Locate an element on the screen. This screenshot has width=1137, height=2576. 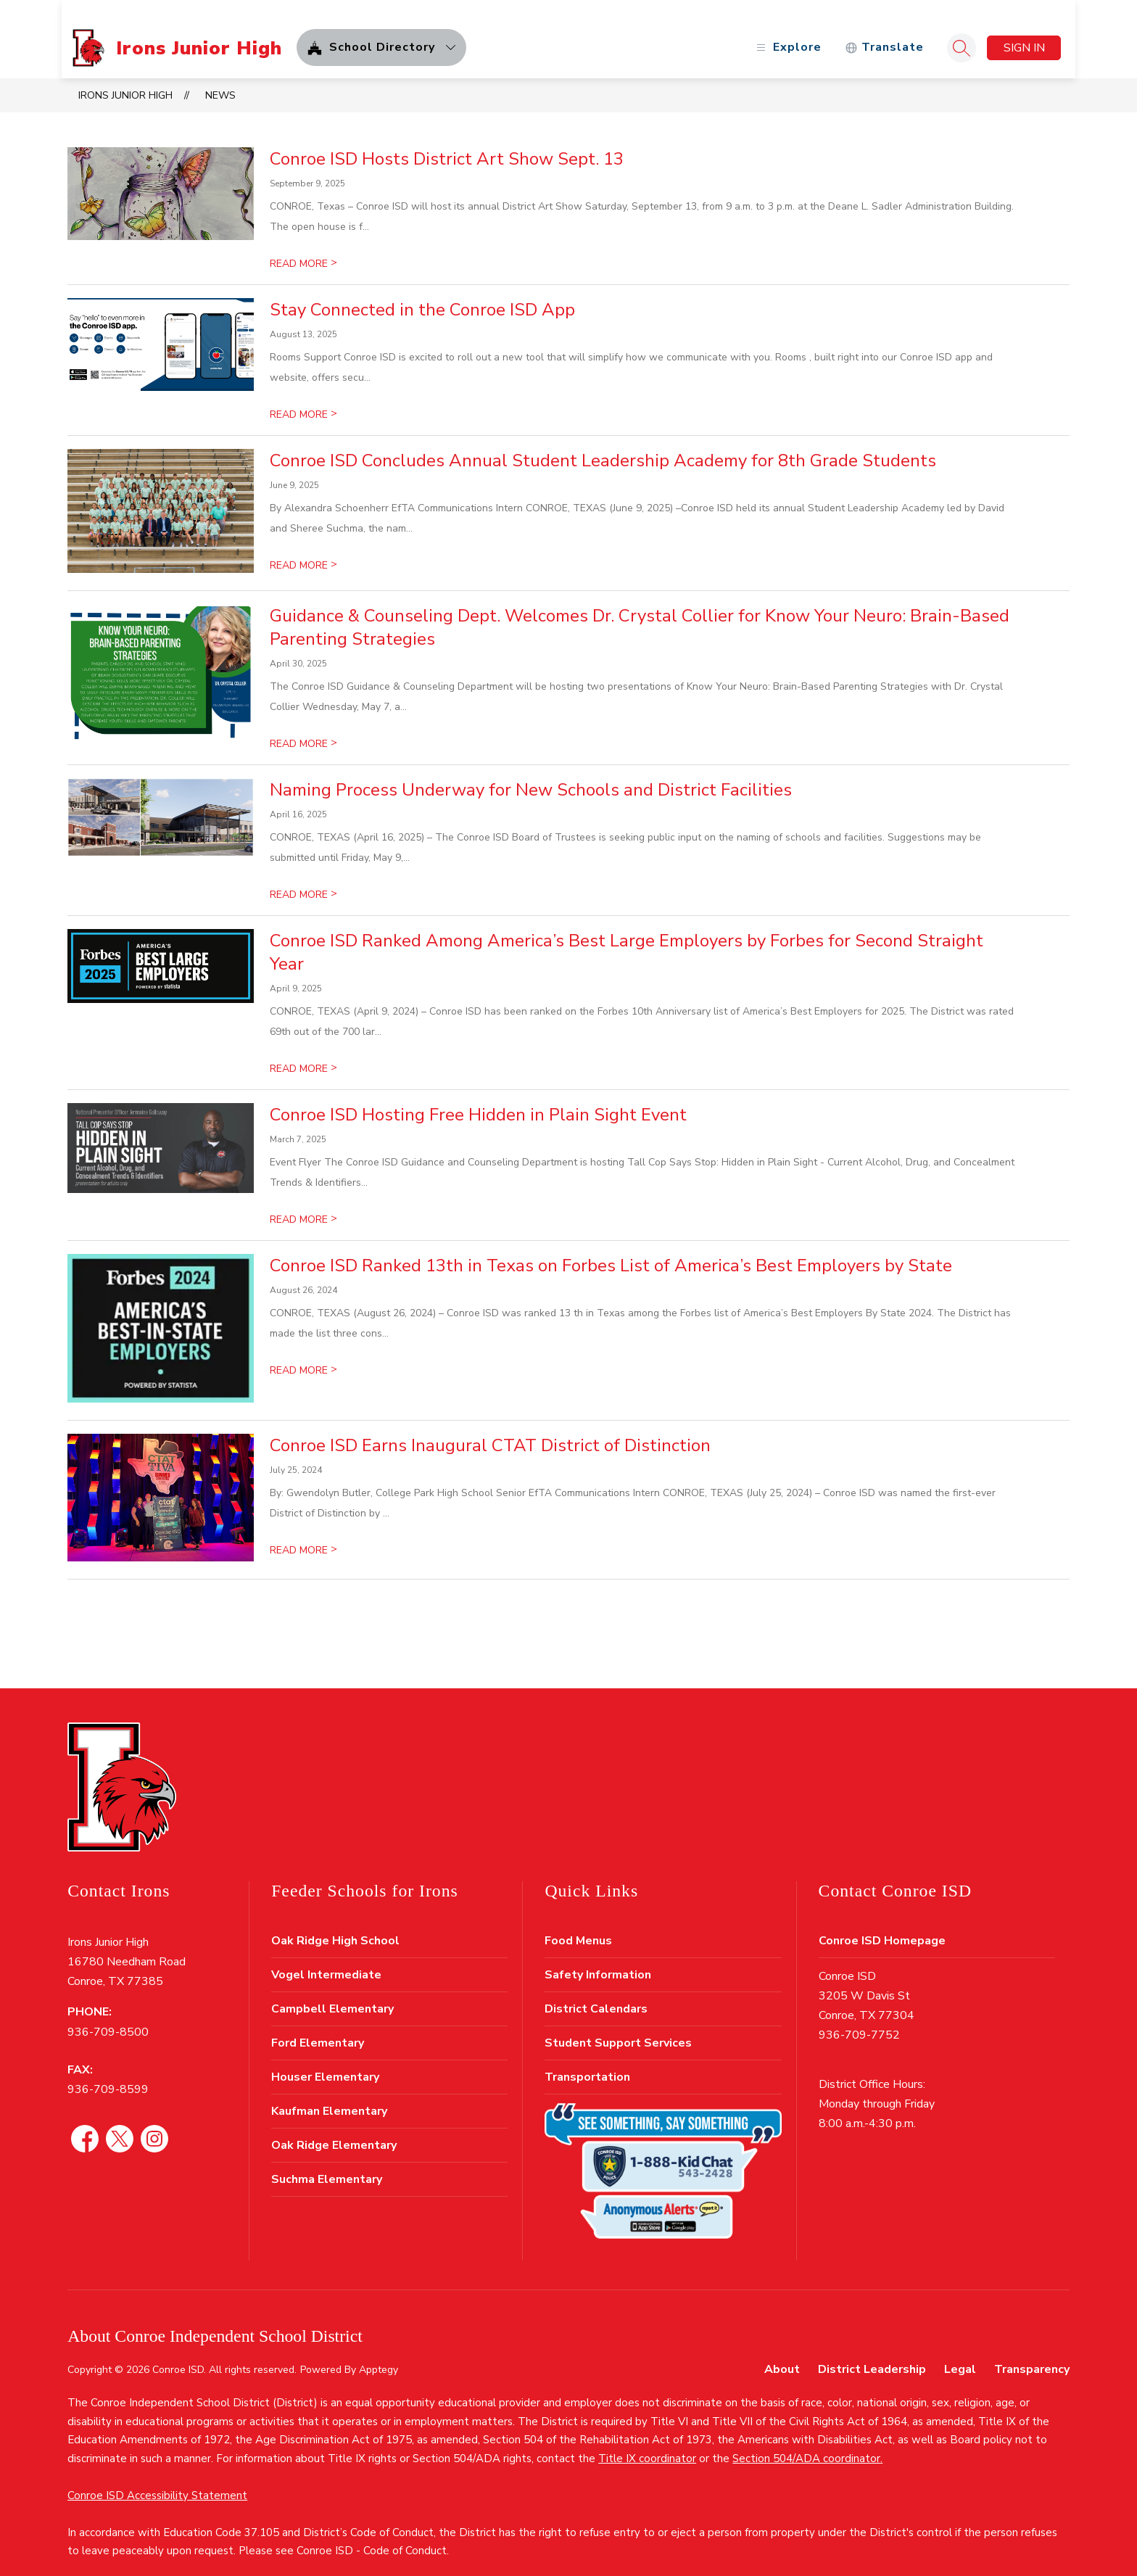
Title IX coordinator is located at coordinates (647, 2441).